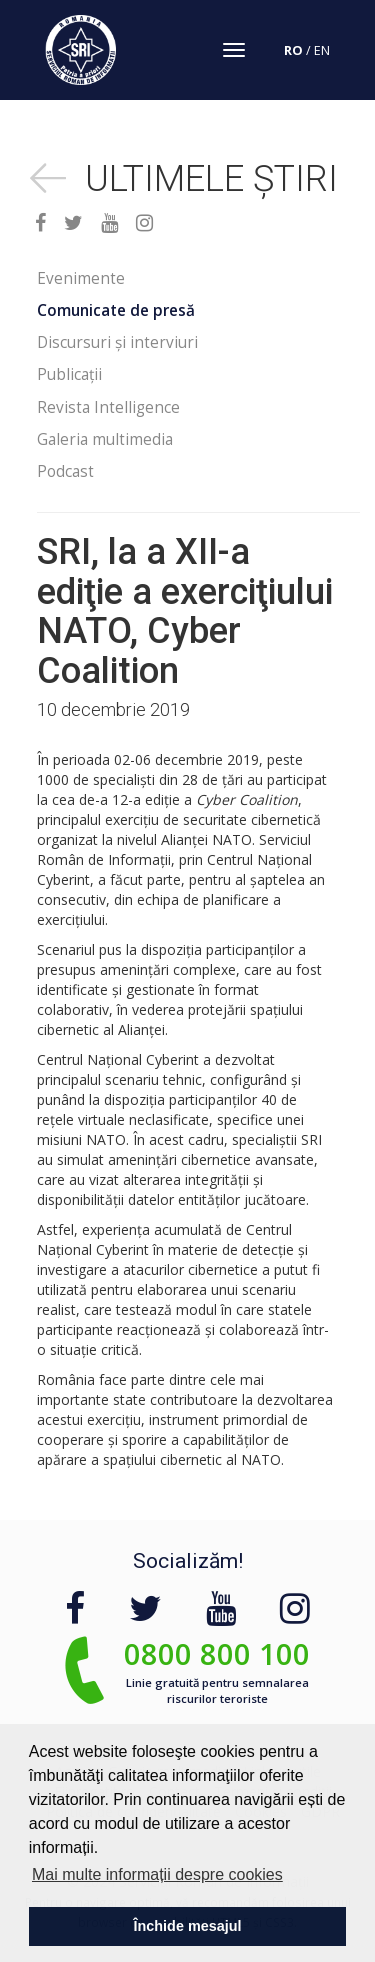  I want to click on Comunicate de presă, so click(116, 310).